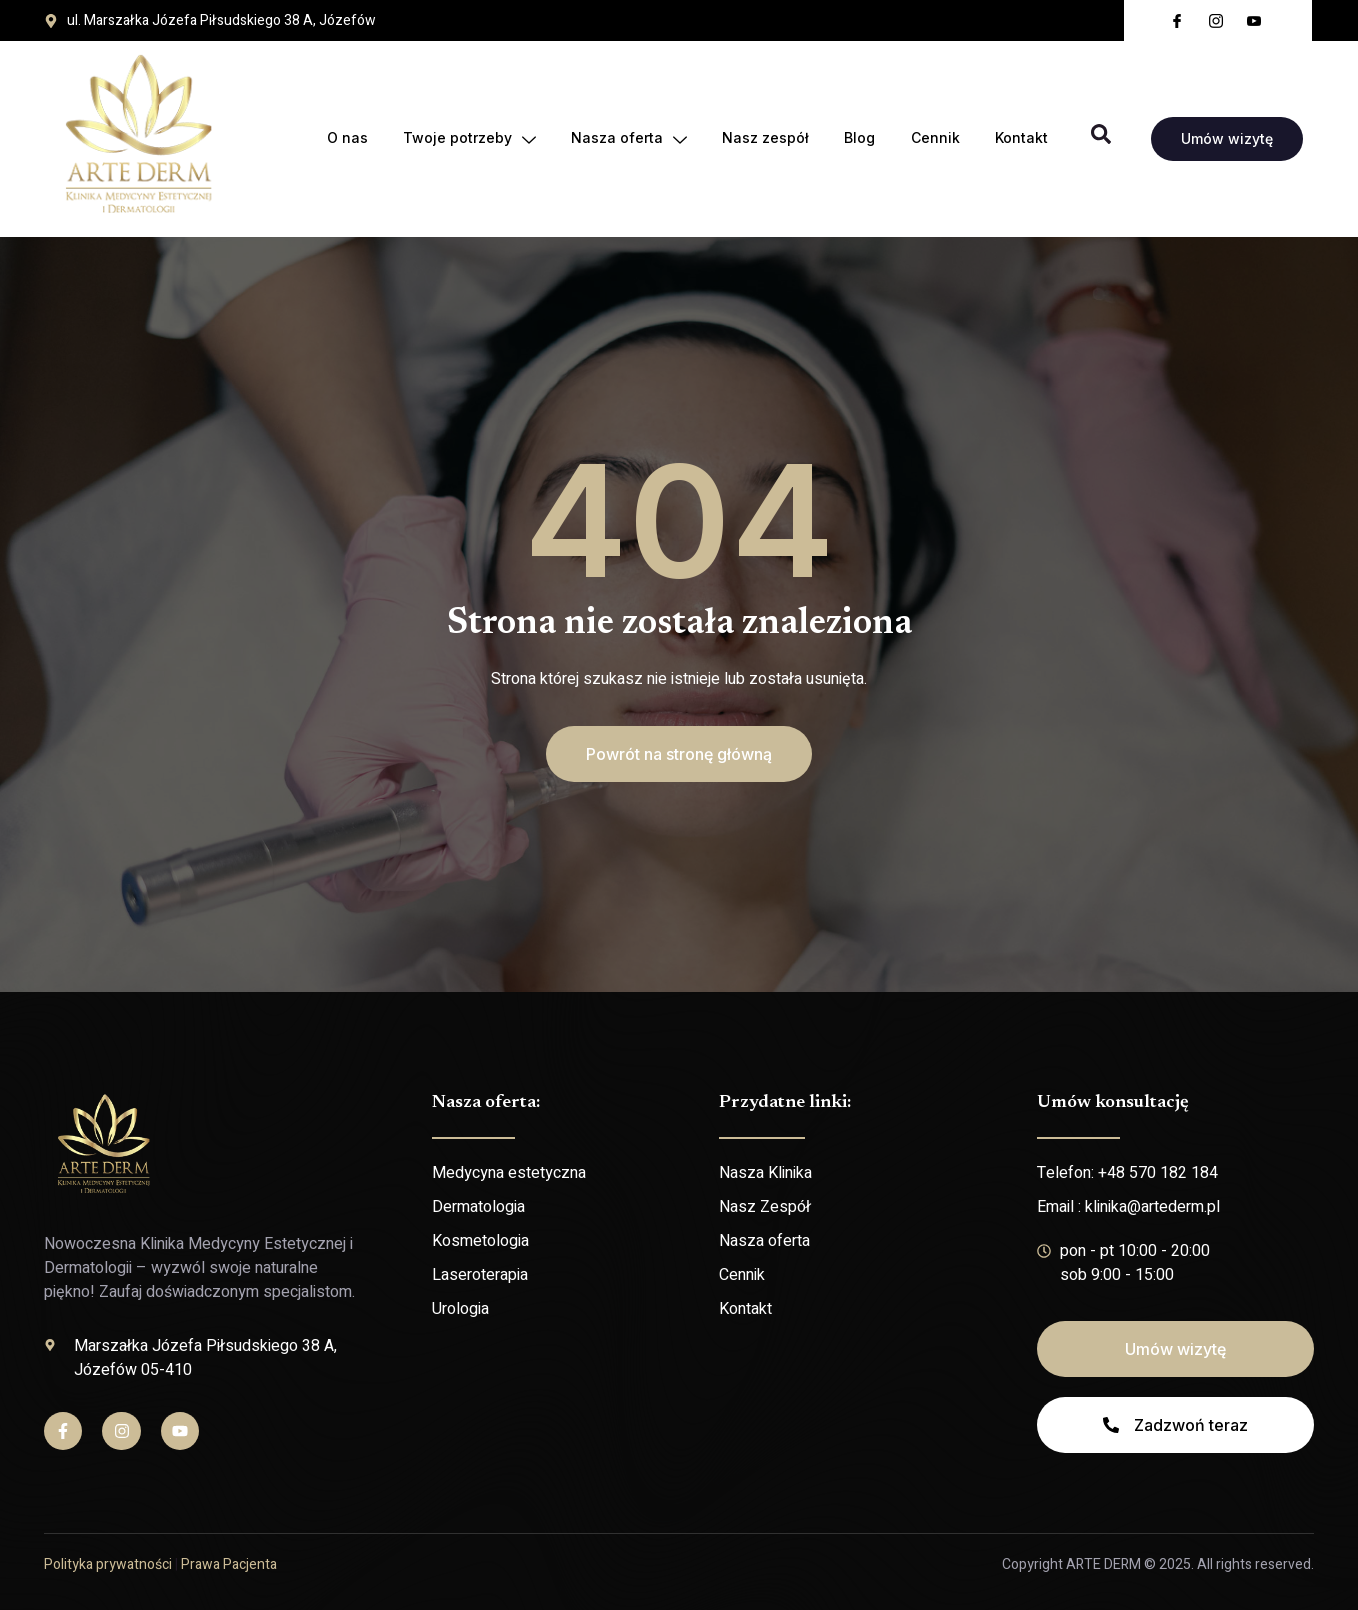 The width and height of the screenshot is (1358, 1610). I want to click on klinika@artederm.pl, so click(1152, 1207).